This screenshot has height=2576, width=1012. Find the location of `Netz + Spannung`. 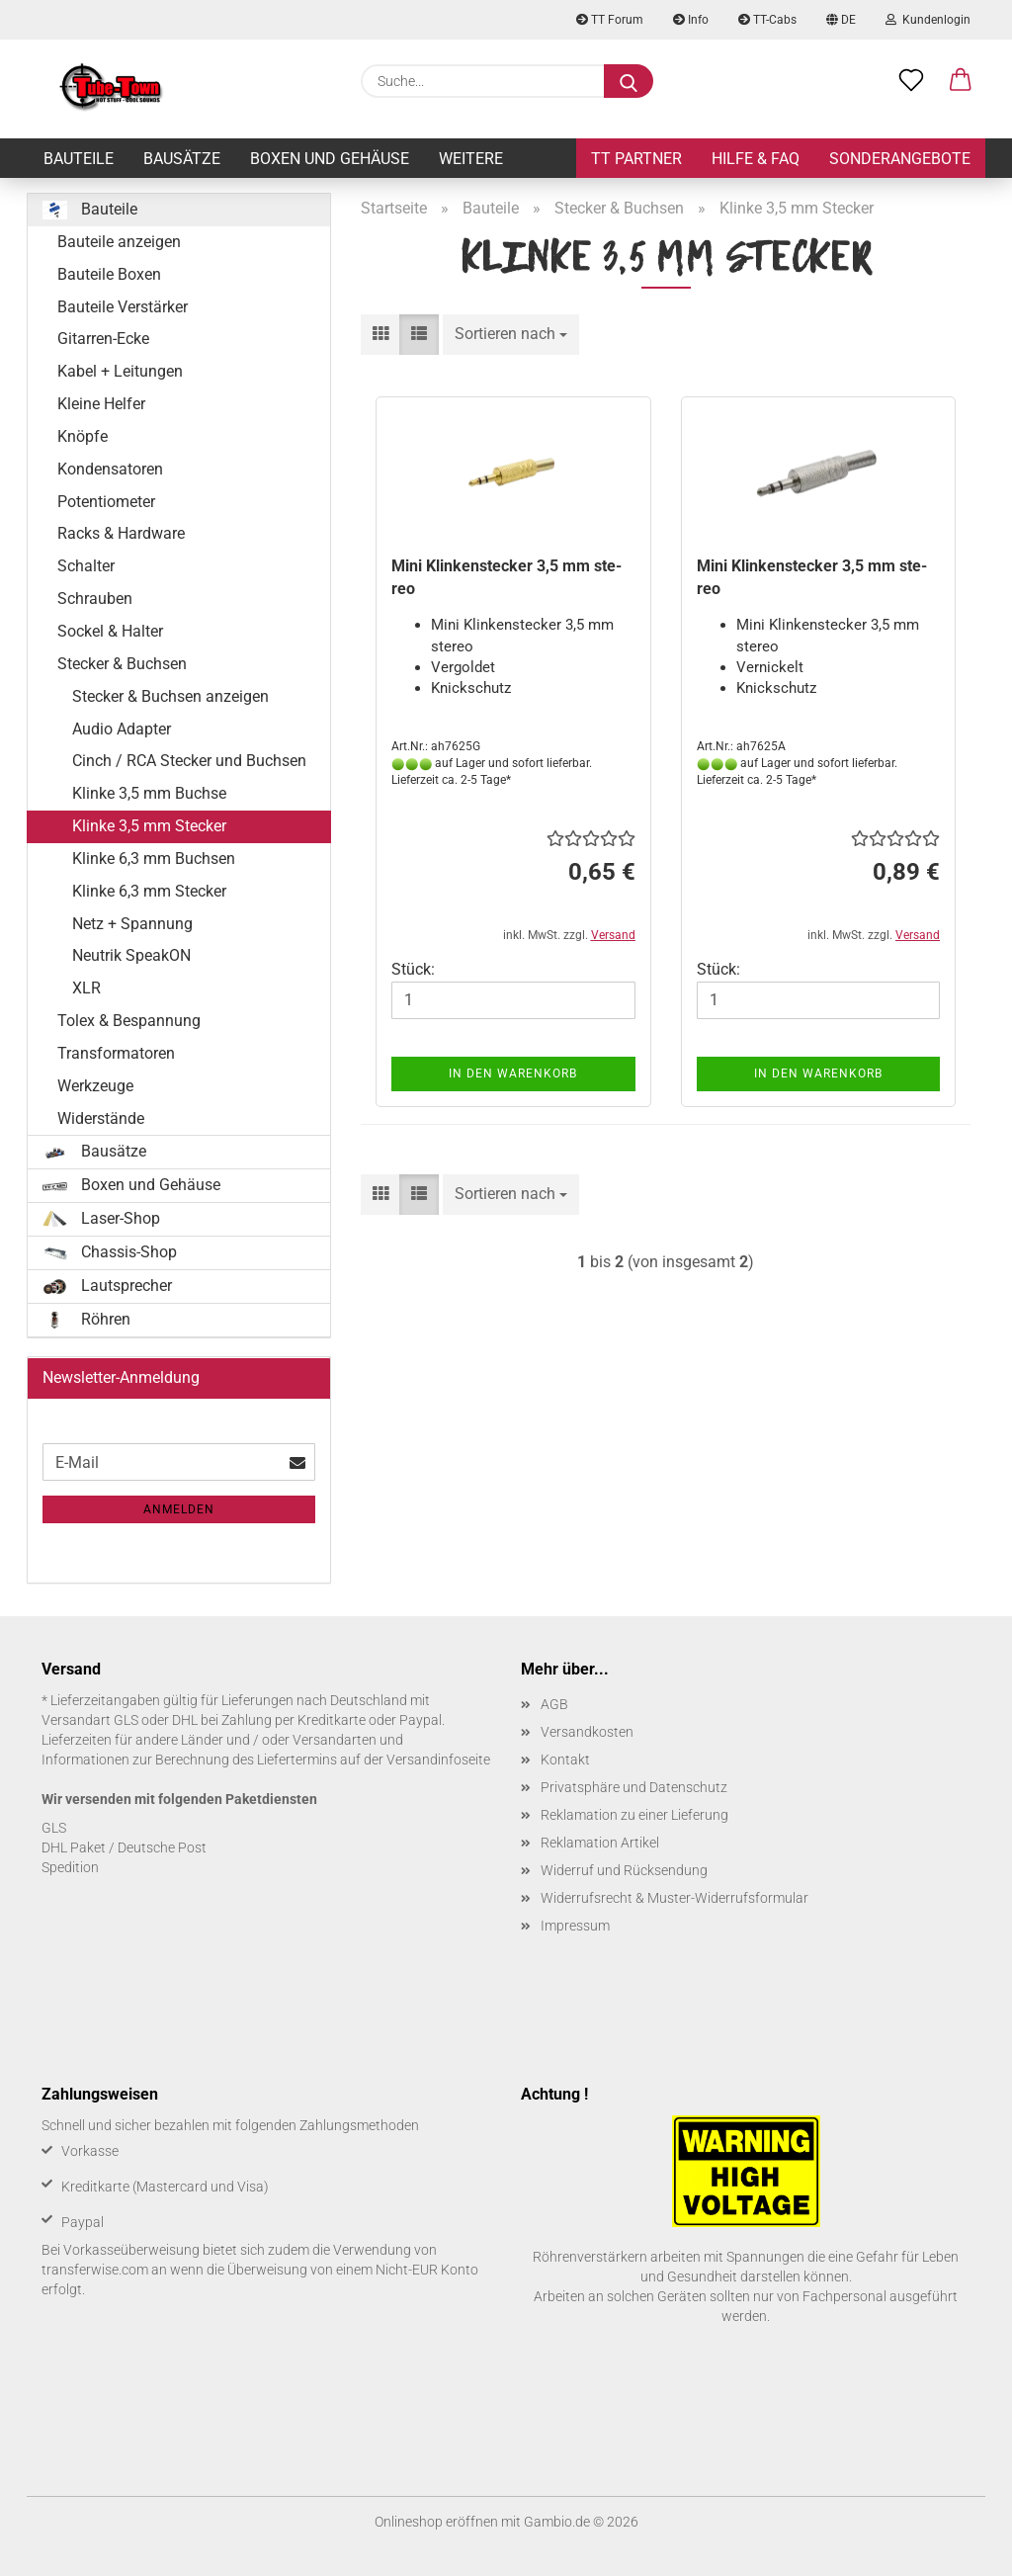

Netz + Spannung is located at coordinates (132, 923).